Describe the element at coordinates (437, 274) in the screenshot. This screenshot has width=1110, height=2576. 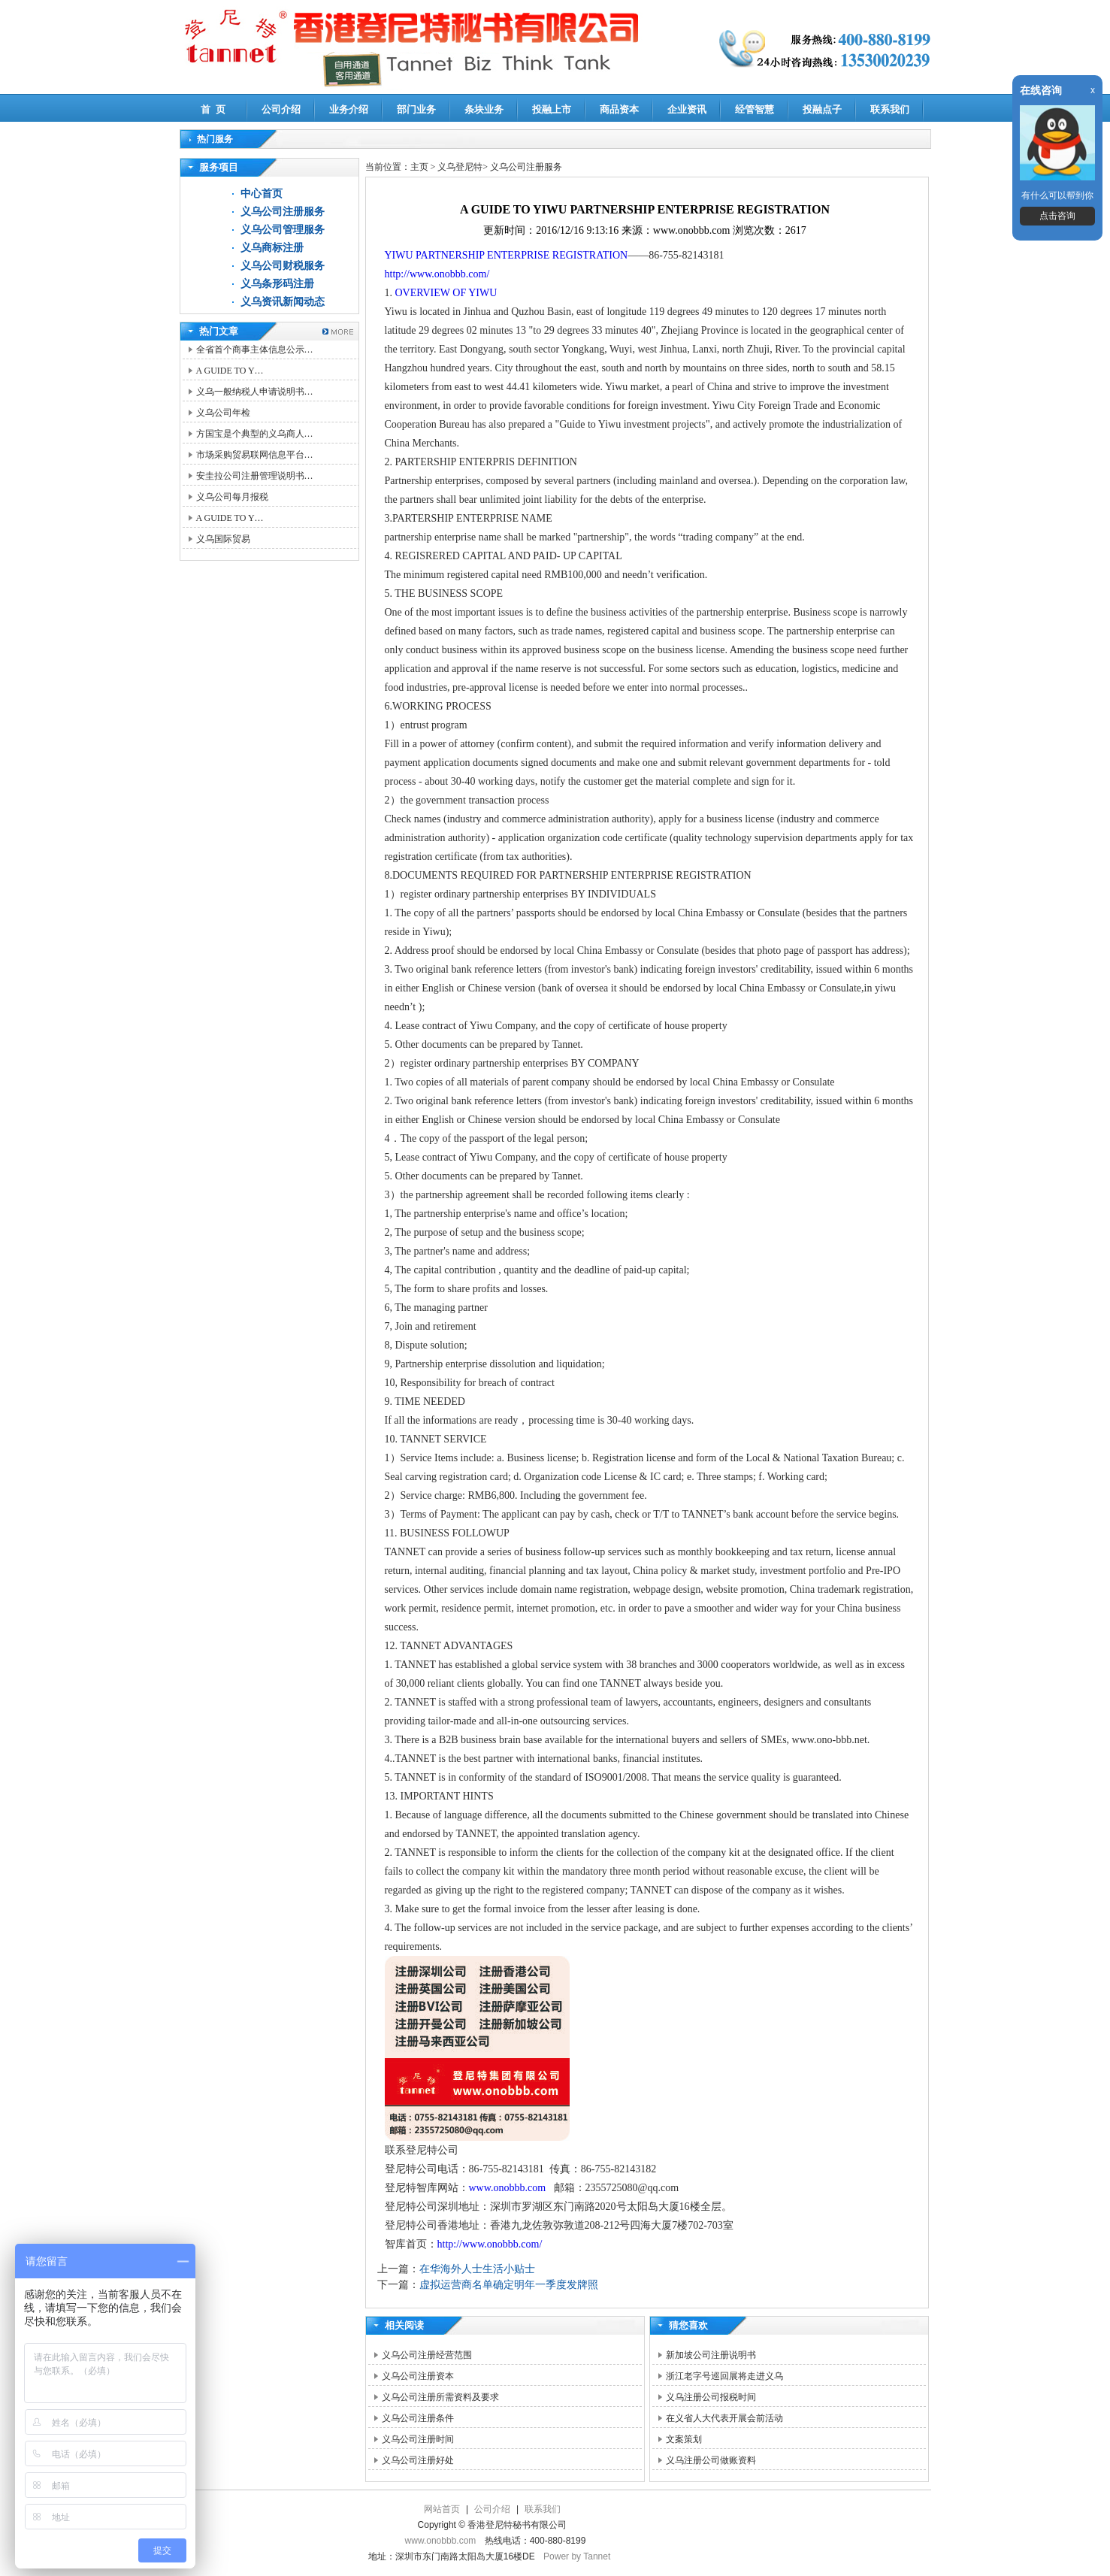
I see `http://www.onobbb.com/` at that location.